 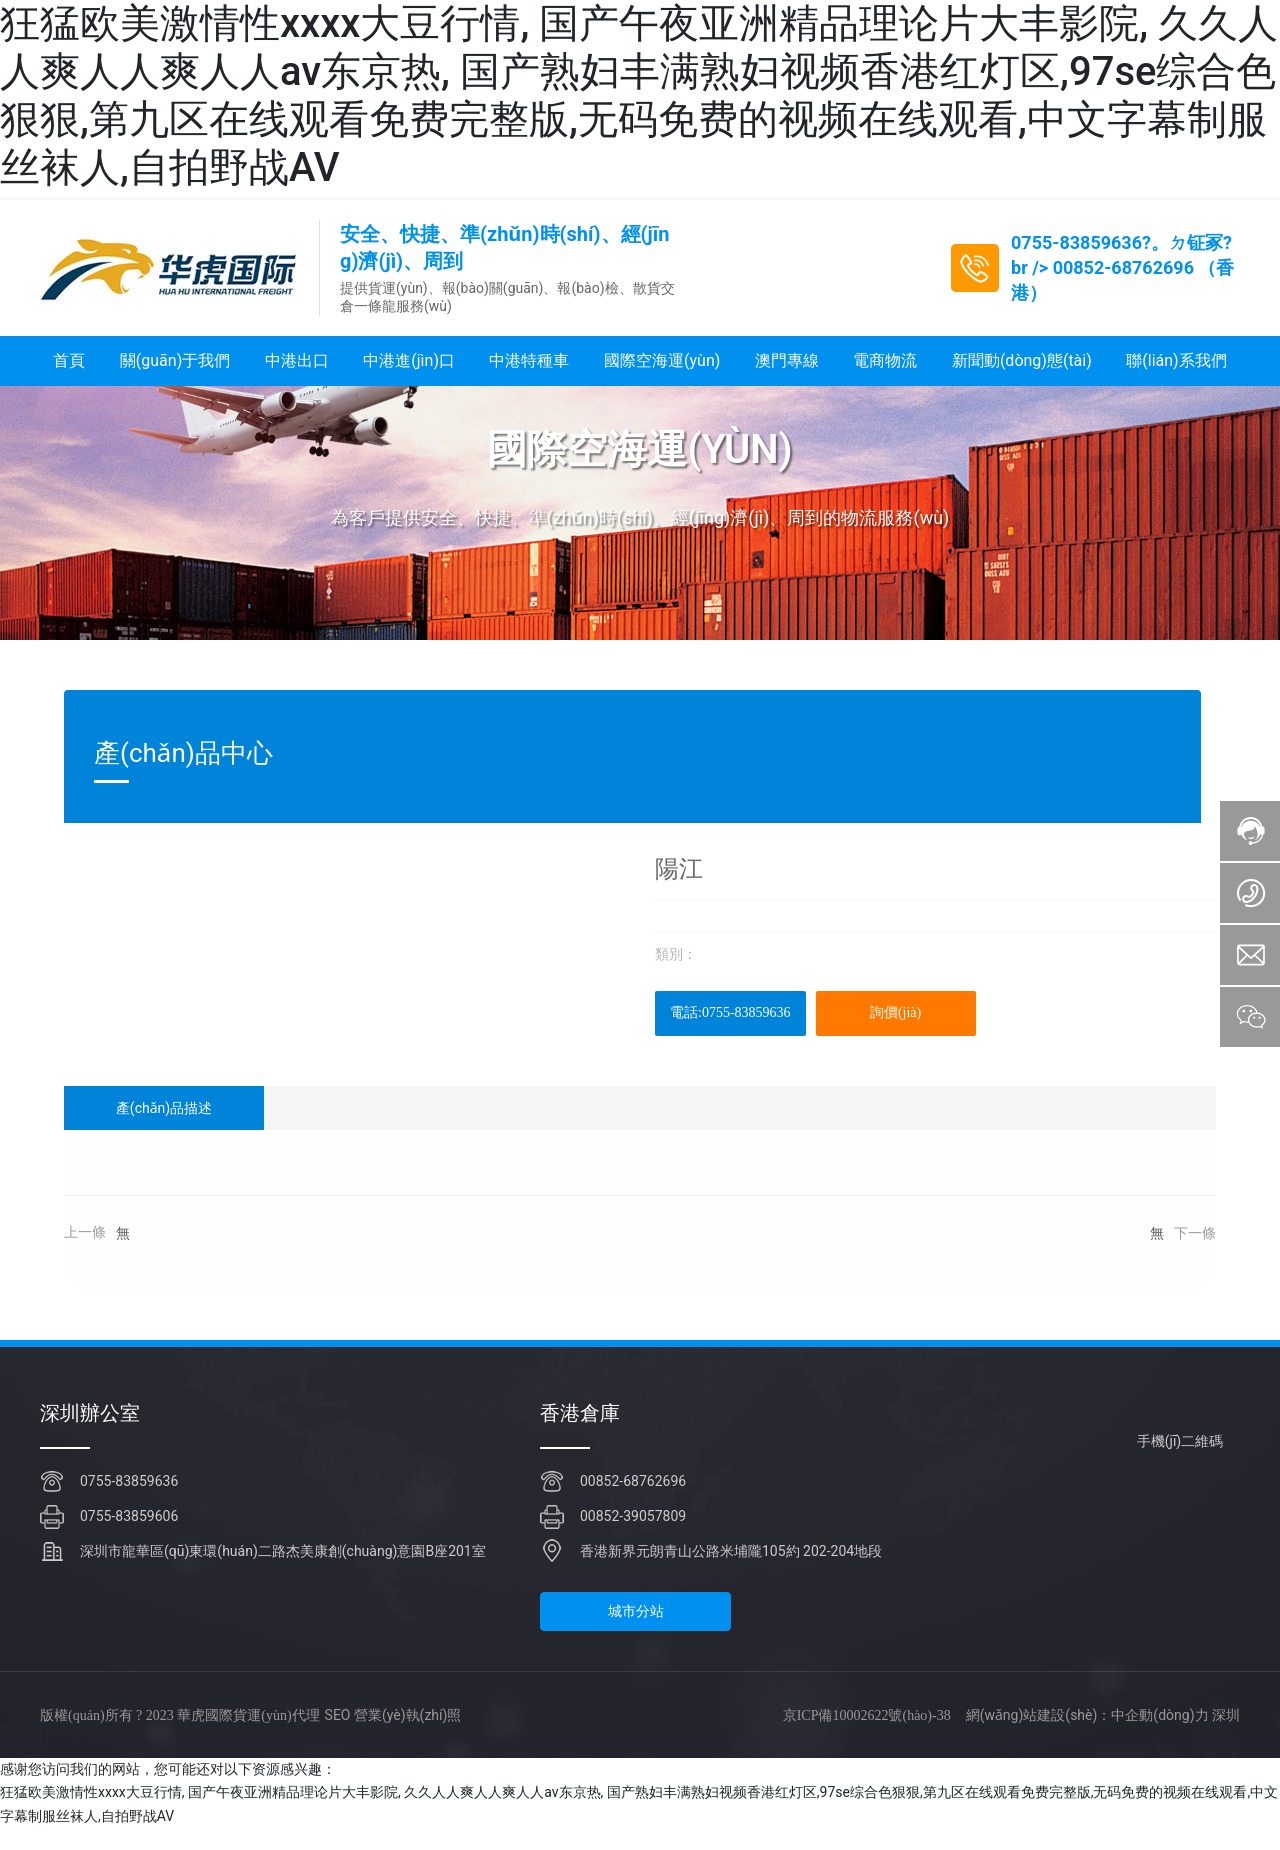 What do you see at coordinates (338, 1737) in the screenshot?
I see `SEO` at bounding box center [338, 1737].